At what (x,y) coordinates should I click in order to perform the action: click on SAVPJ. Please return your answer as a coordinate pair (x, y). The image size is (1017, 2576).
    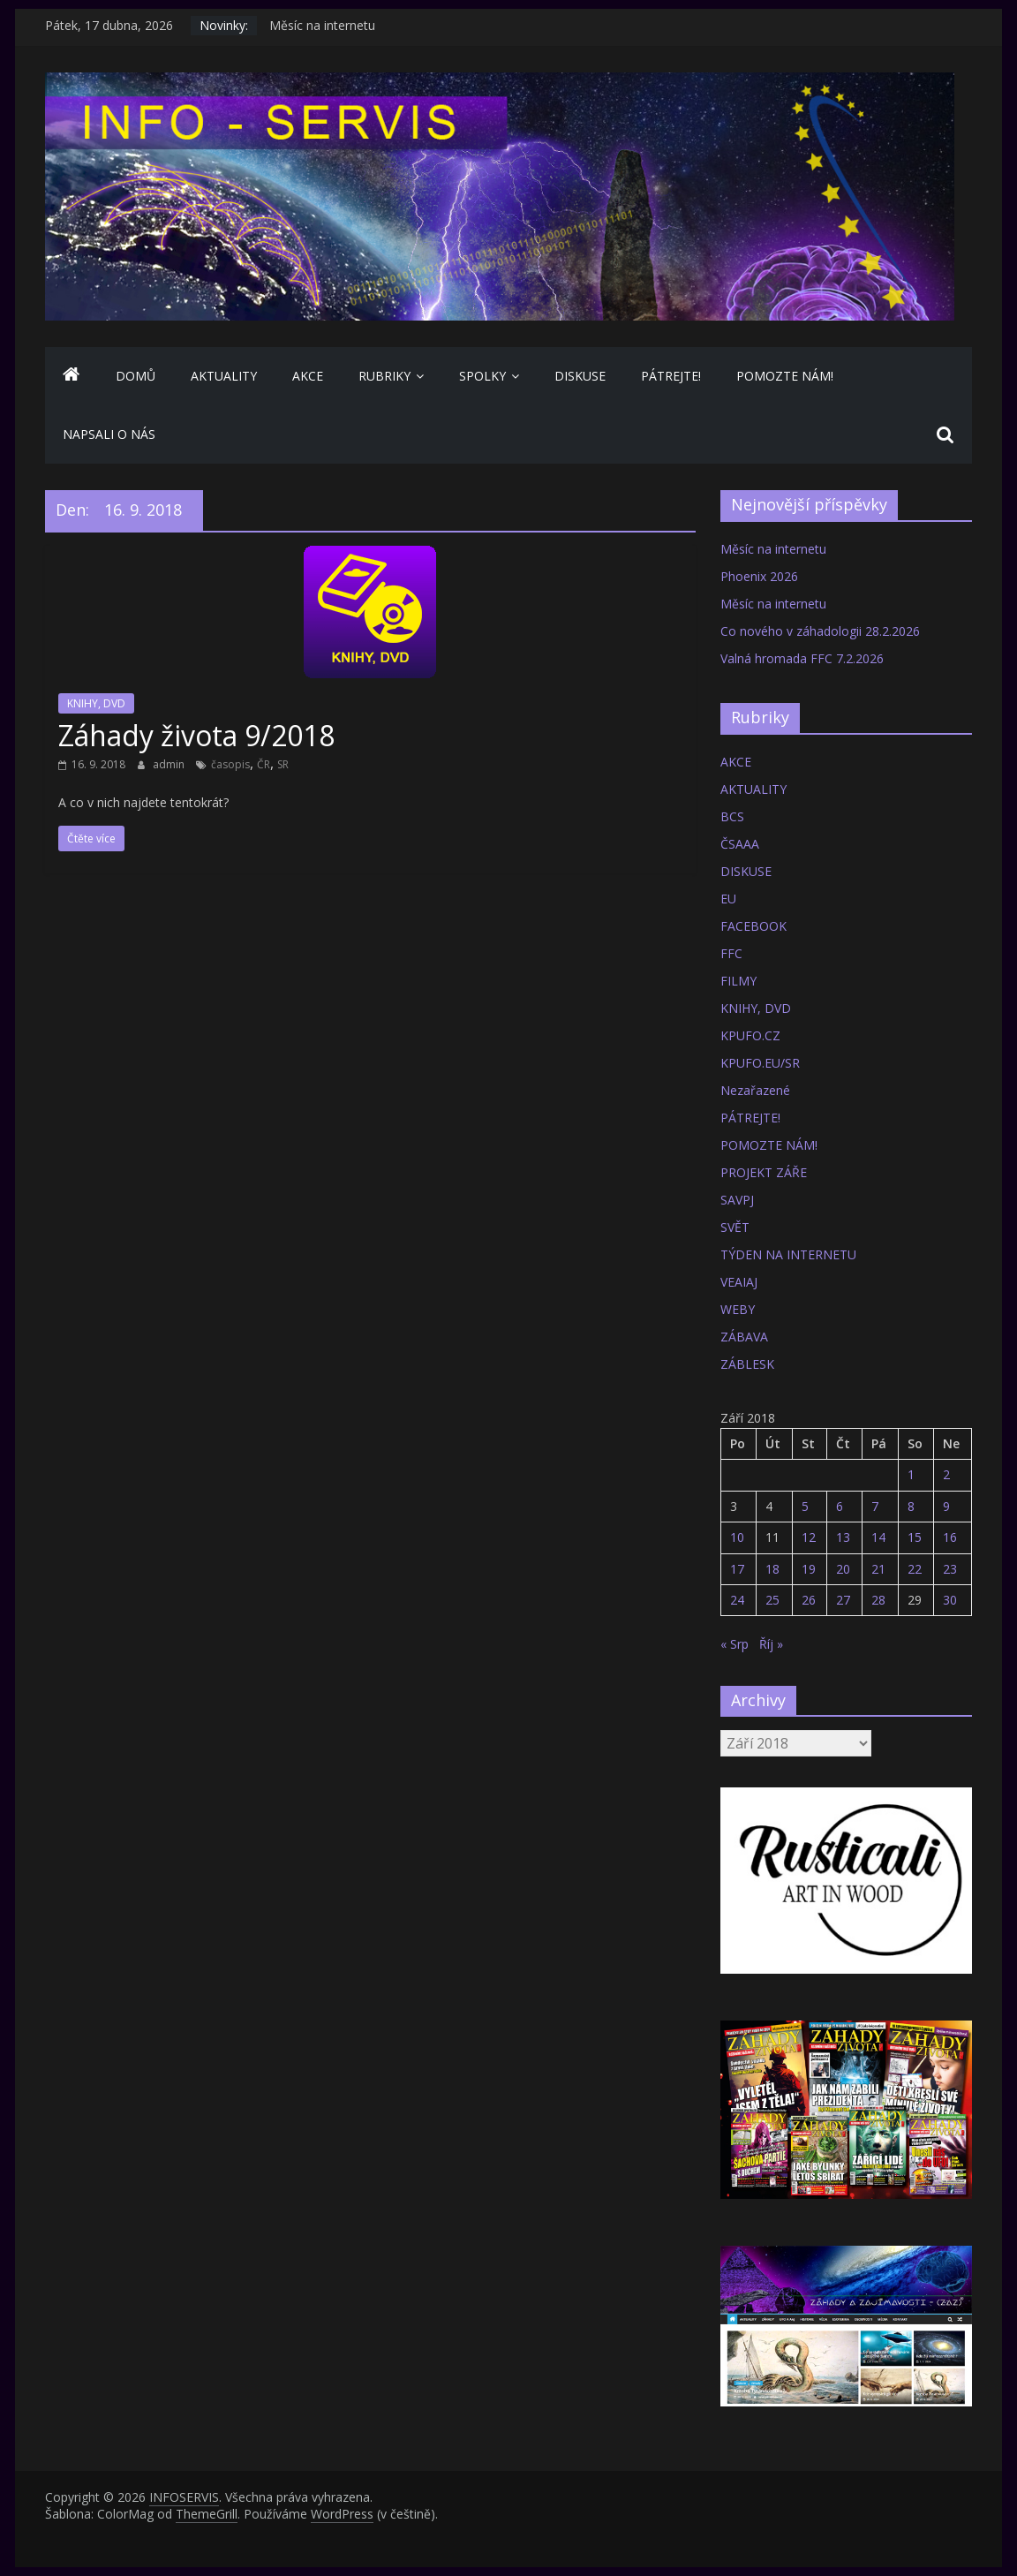
    Looking at the image, I should click on (737, 1199).